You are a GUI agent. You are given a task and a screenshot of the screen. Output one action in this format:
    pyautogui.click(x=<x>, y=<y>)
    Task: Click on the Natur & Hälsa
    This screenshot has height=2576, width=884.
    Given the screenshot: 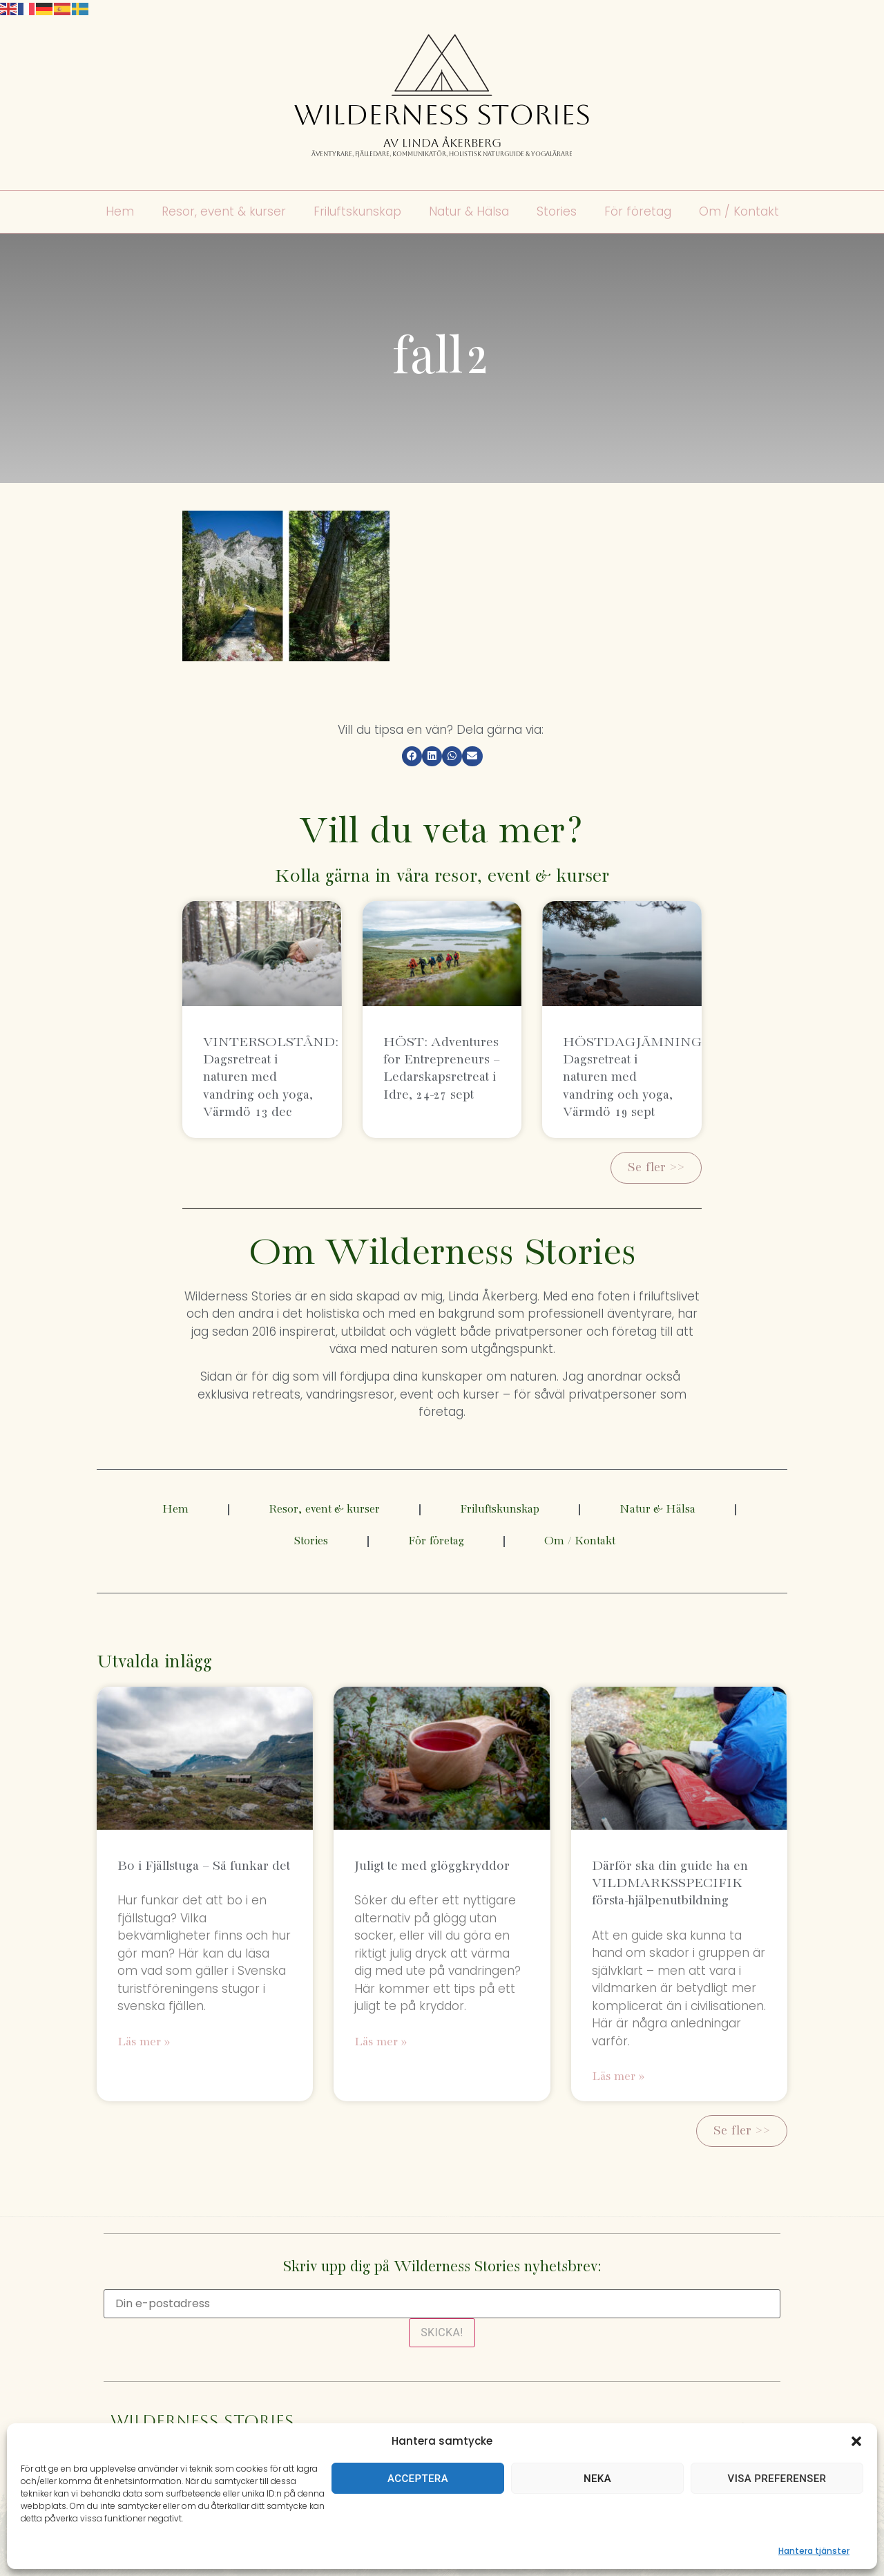 What is the action you would take?
    pyautogui.click(x=469, y=212)
    